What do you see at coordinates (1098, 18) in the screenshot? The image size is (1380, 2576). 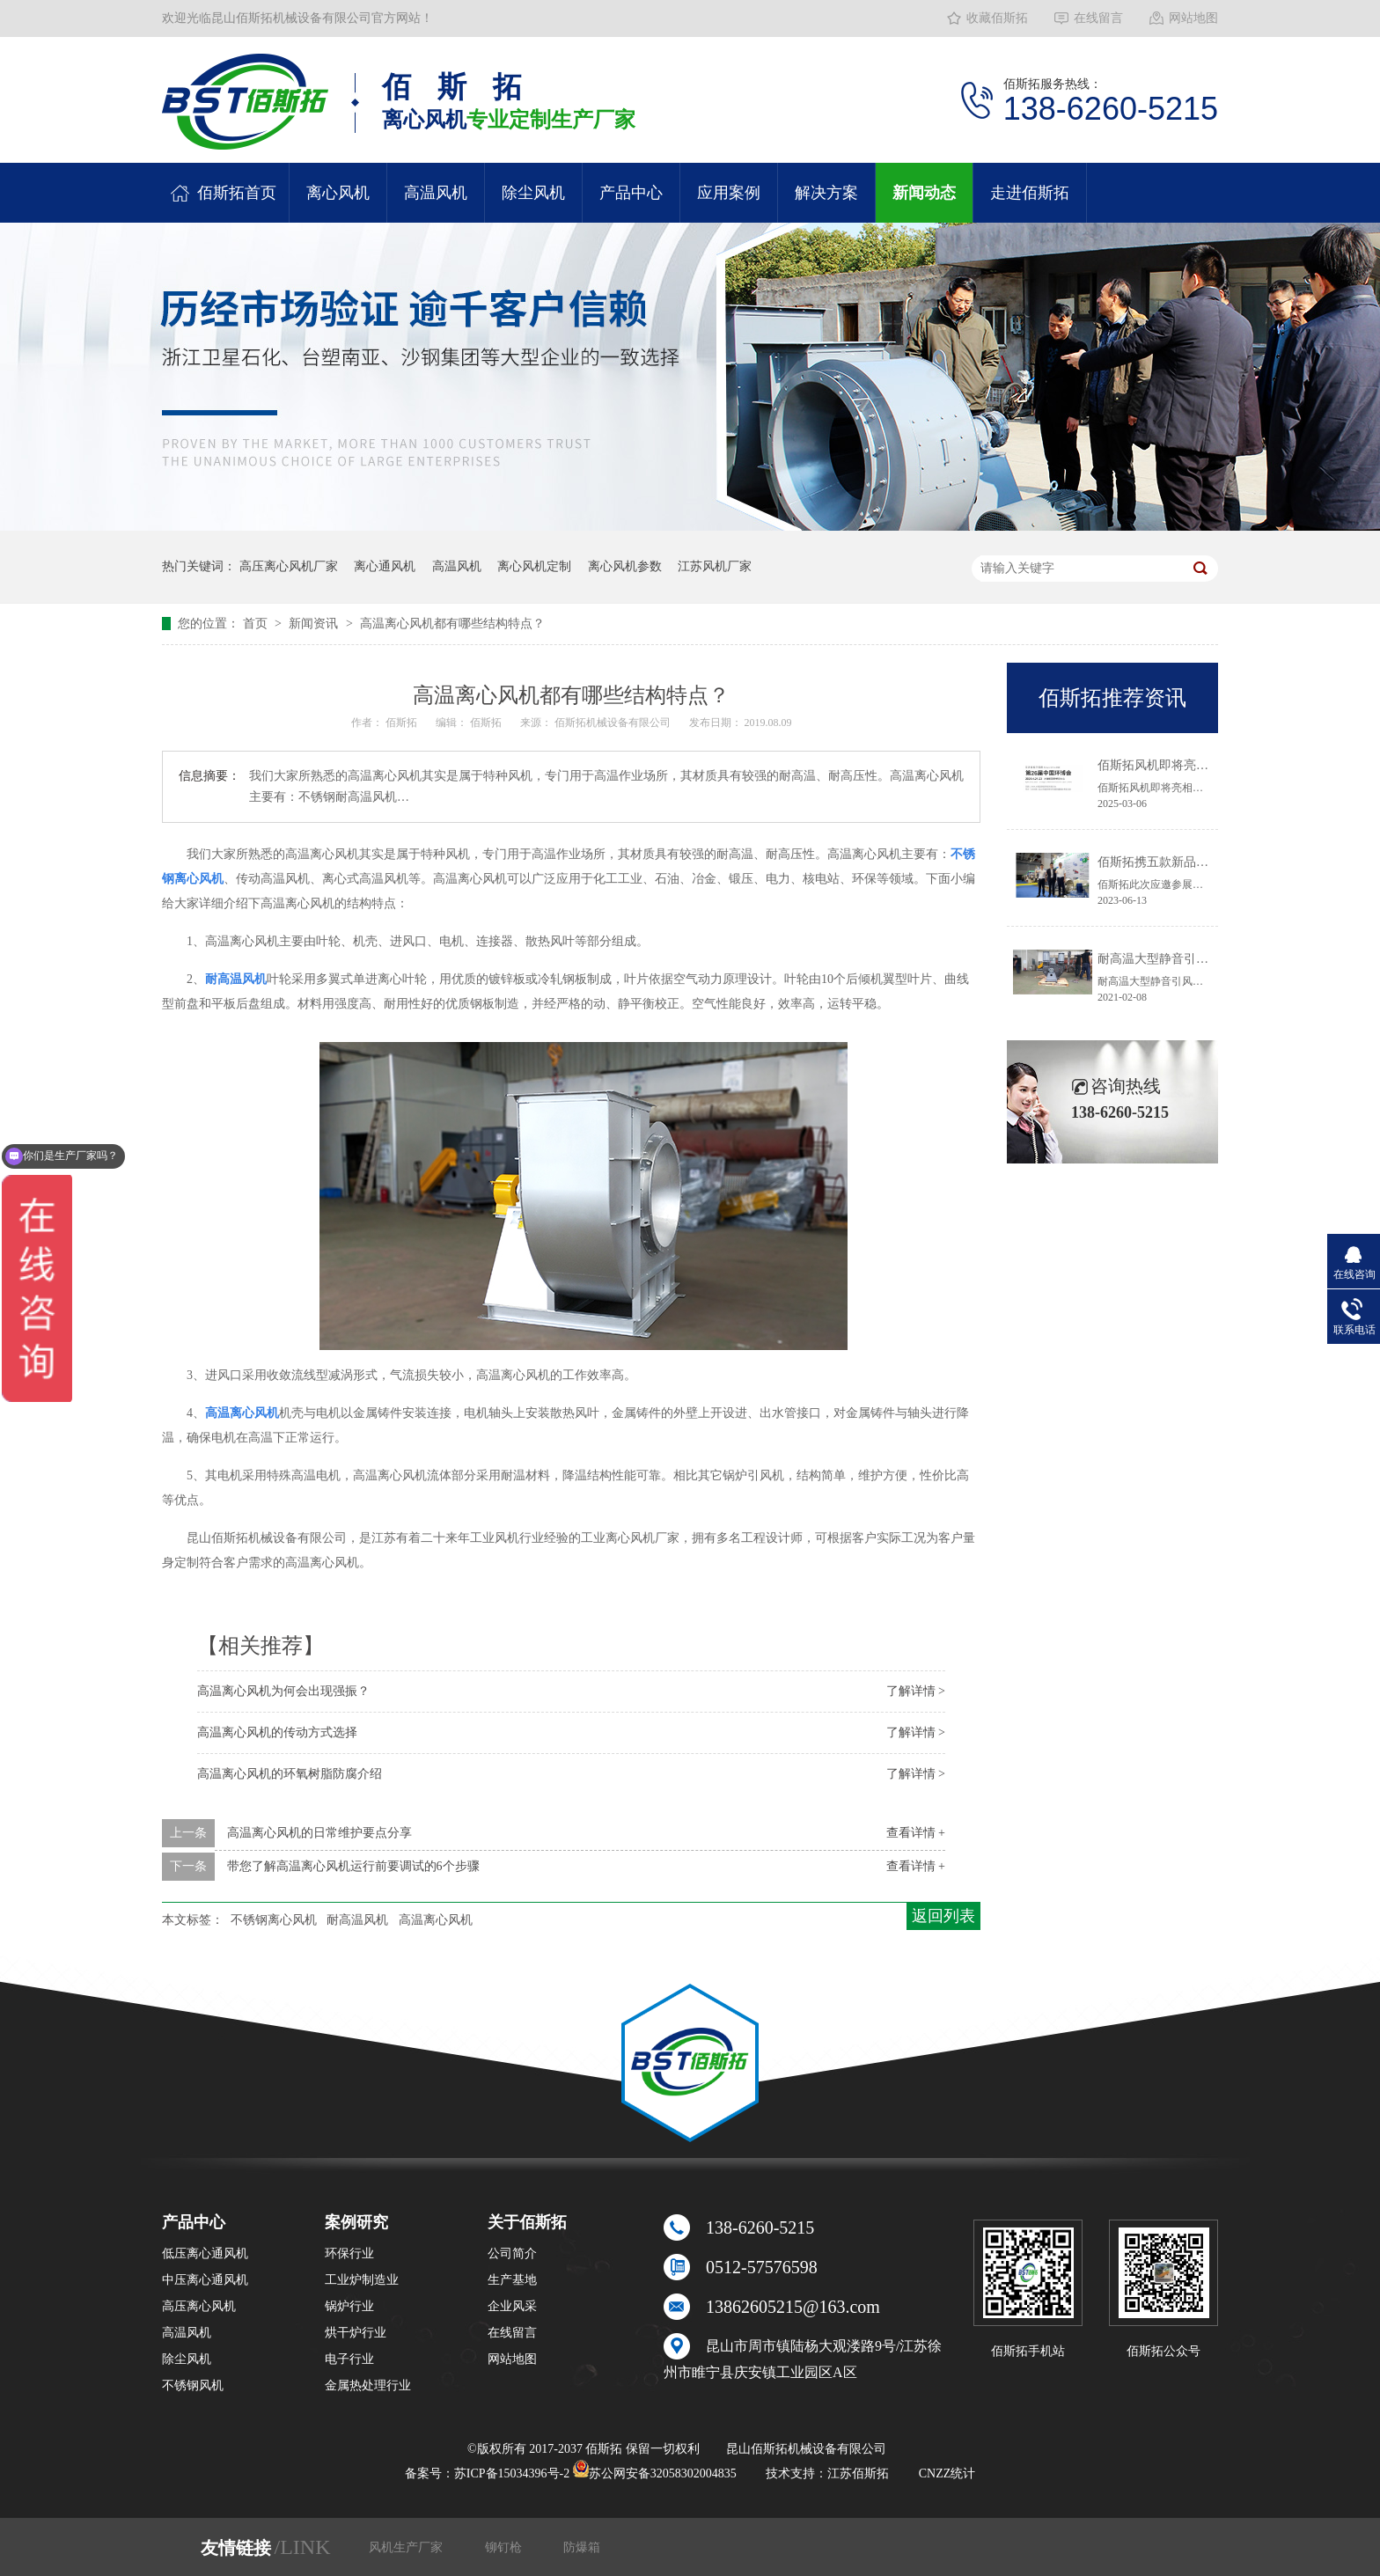 I see `在线留言` at bounding box center [1098, 18].